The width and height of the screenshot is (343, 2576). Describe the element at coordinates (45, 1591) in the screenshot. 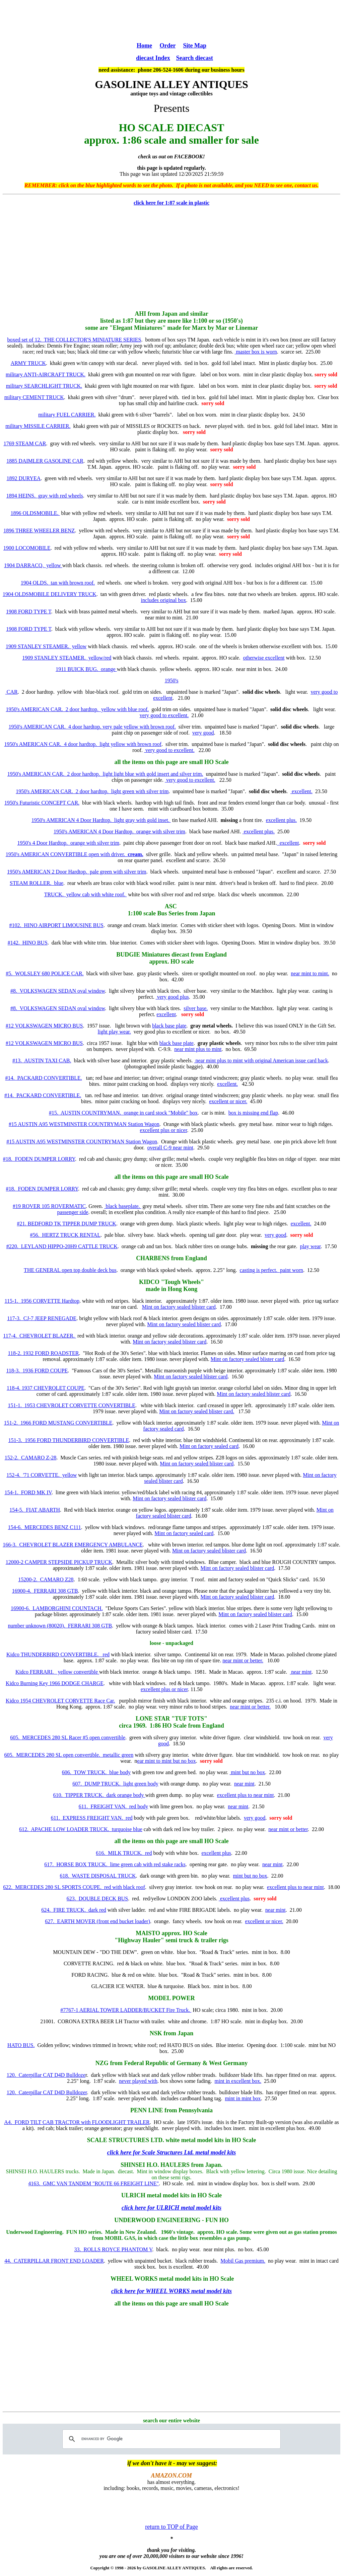

I see `16900-4. FERRARI 308 GTB` at that location.